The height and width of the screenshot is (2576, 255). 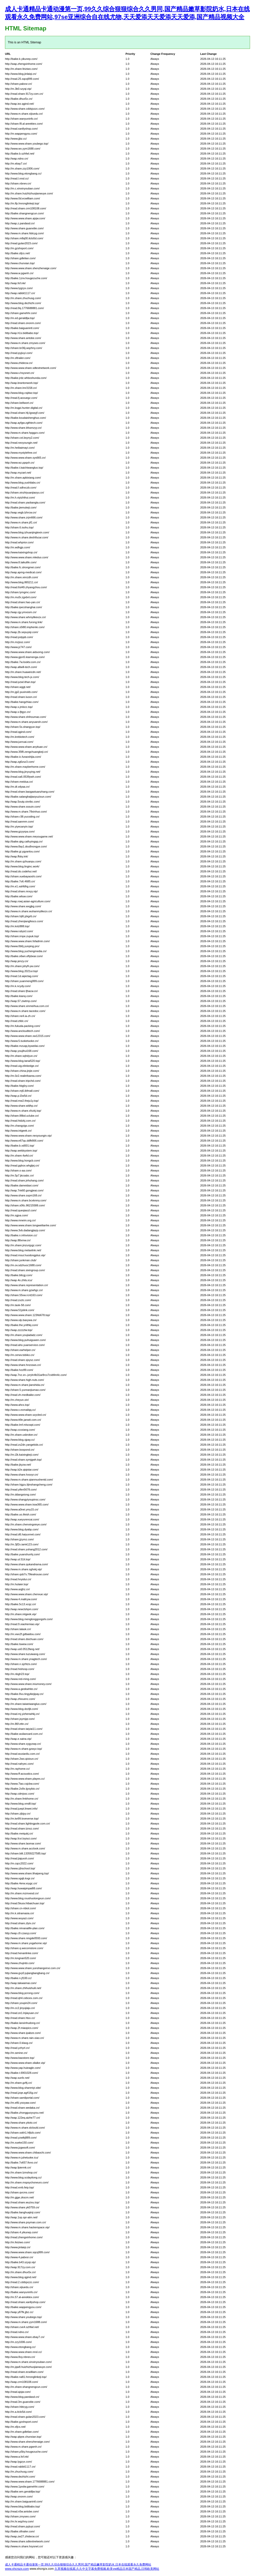 What do you see at coordinates (21, 1185) in the screenshot?
I see `http://baike.dameidaxi.com/` at bounding box center [21, 1185].